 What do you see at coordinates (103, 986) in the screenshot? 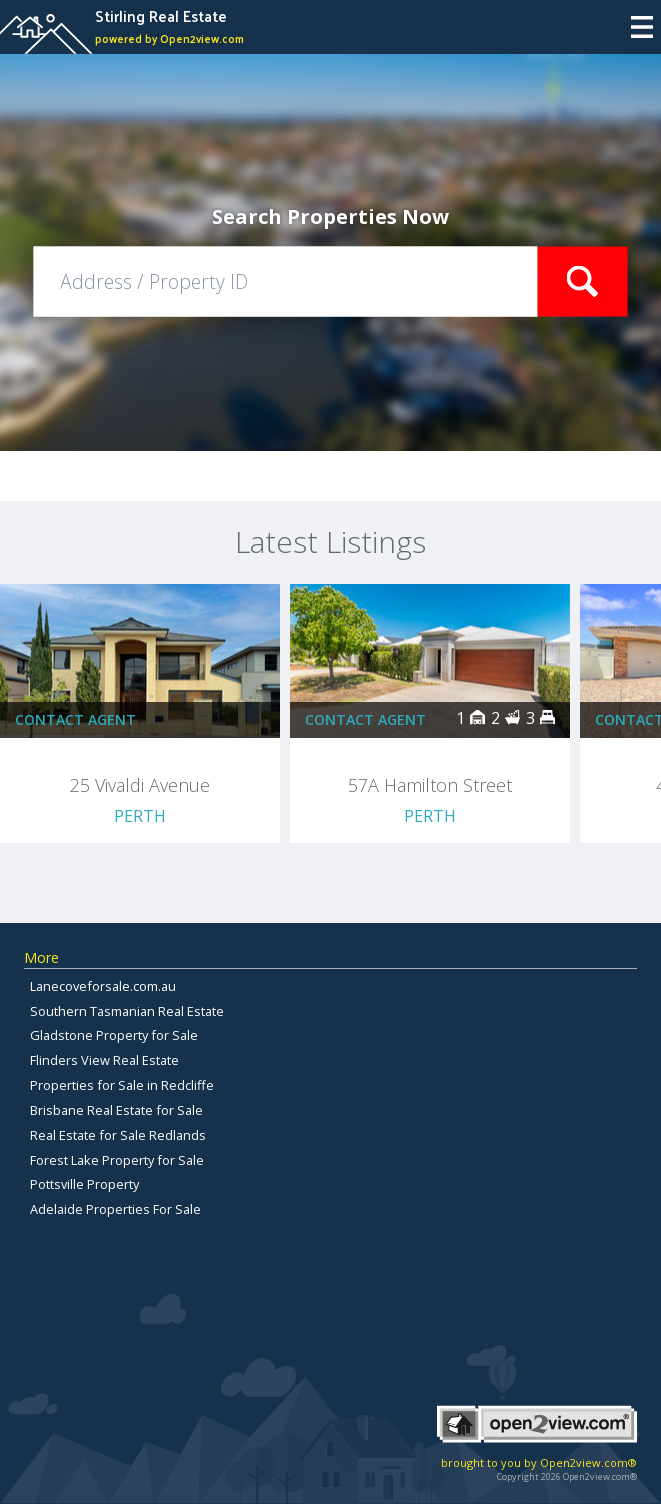
I see `Lanecoveforsale.com.au` at bounding box center [103, 986].